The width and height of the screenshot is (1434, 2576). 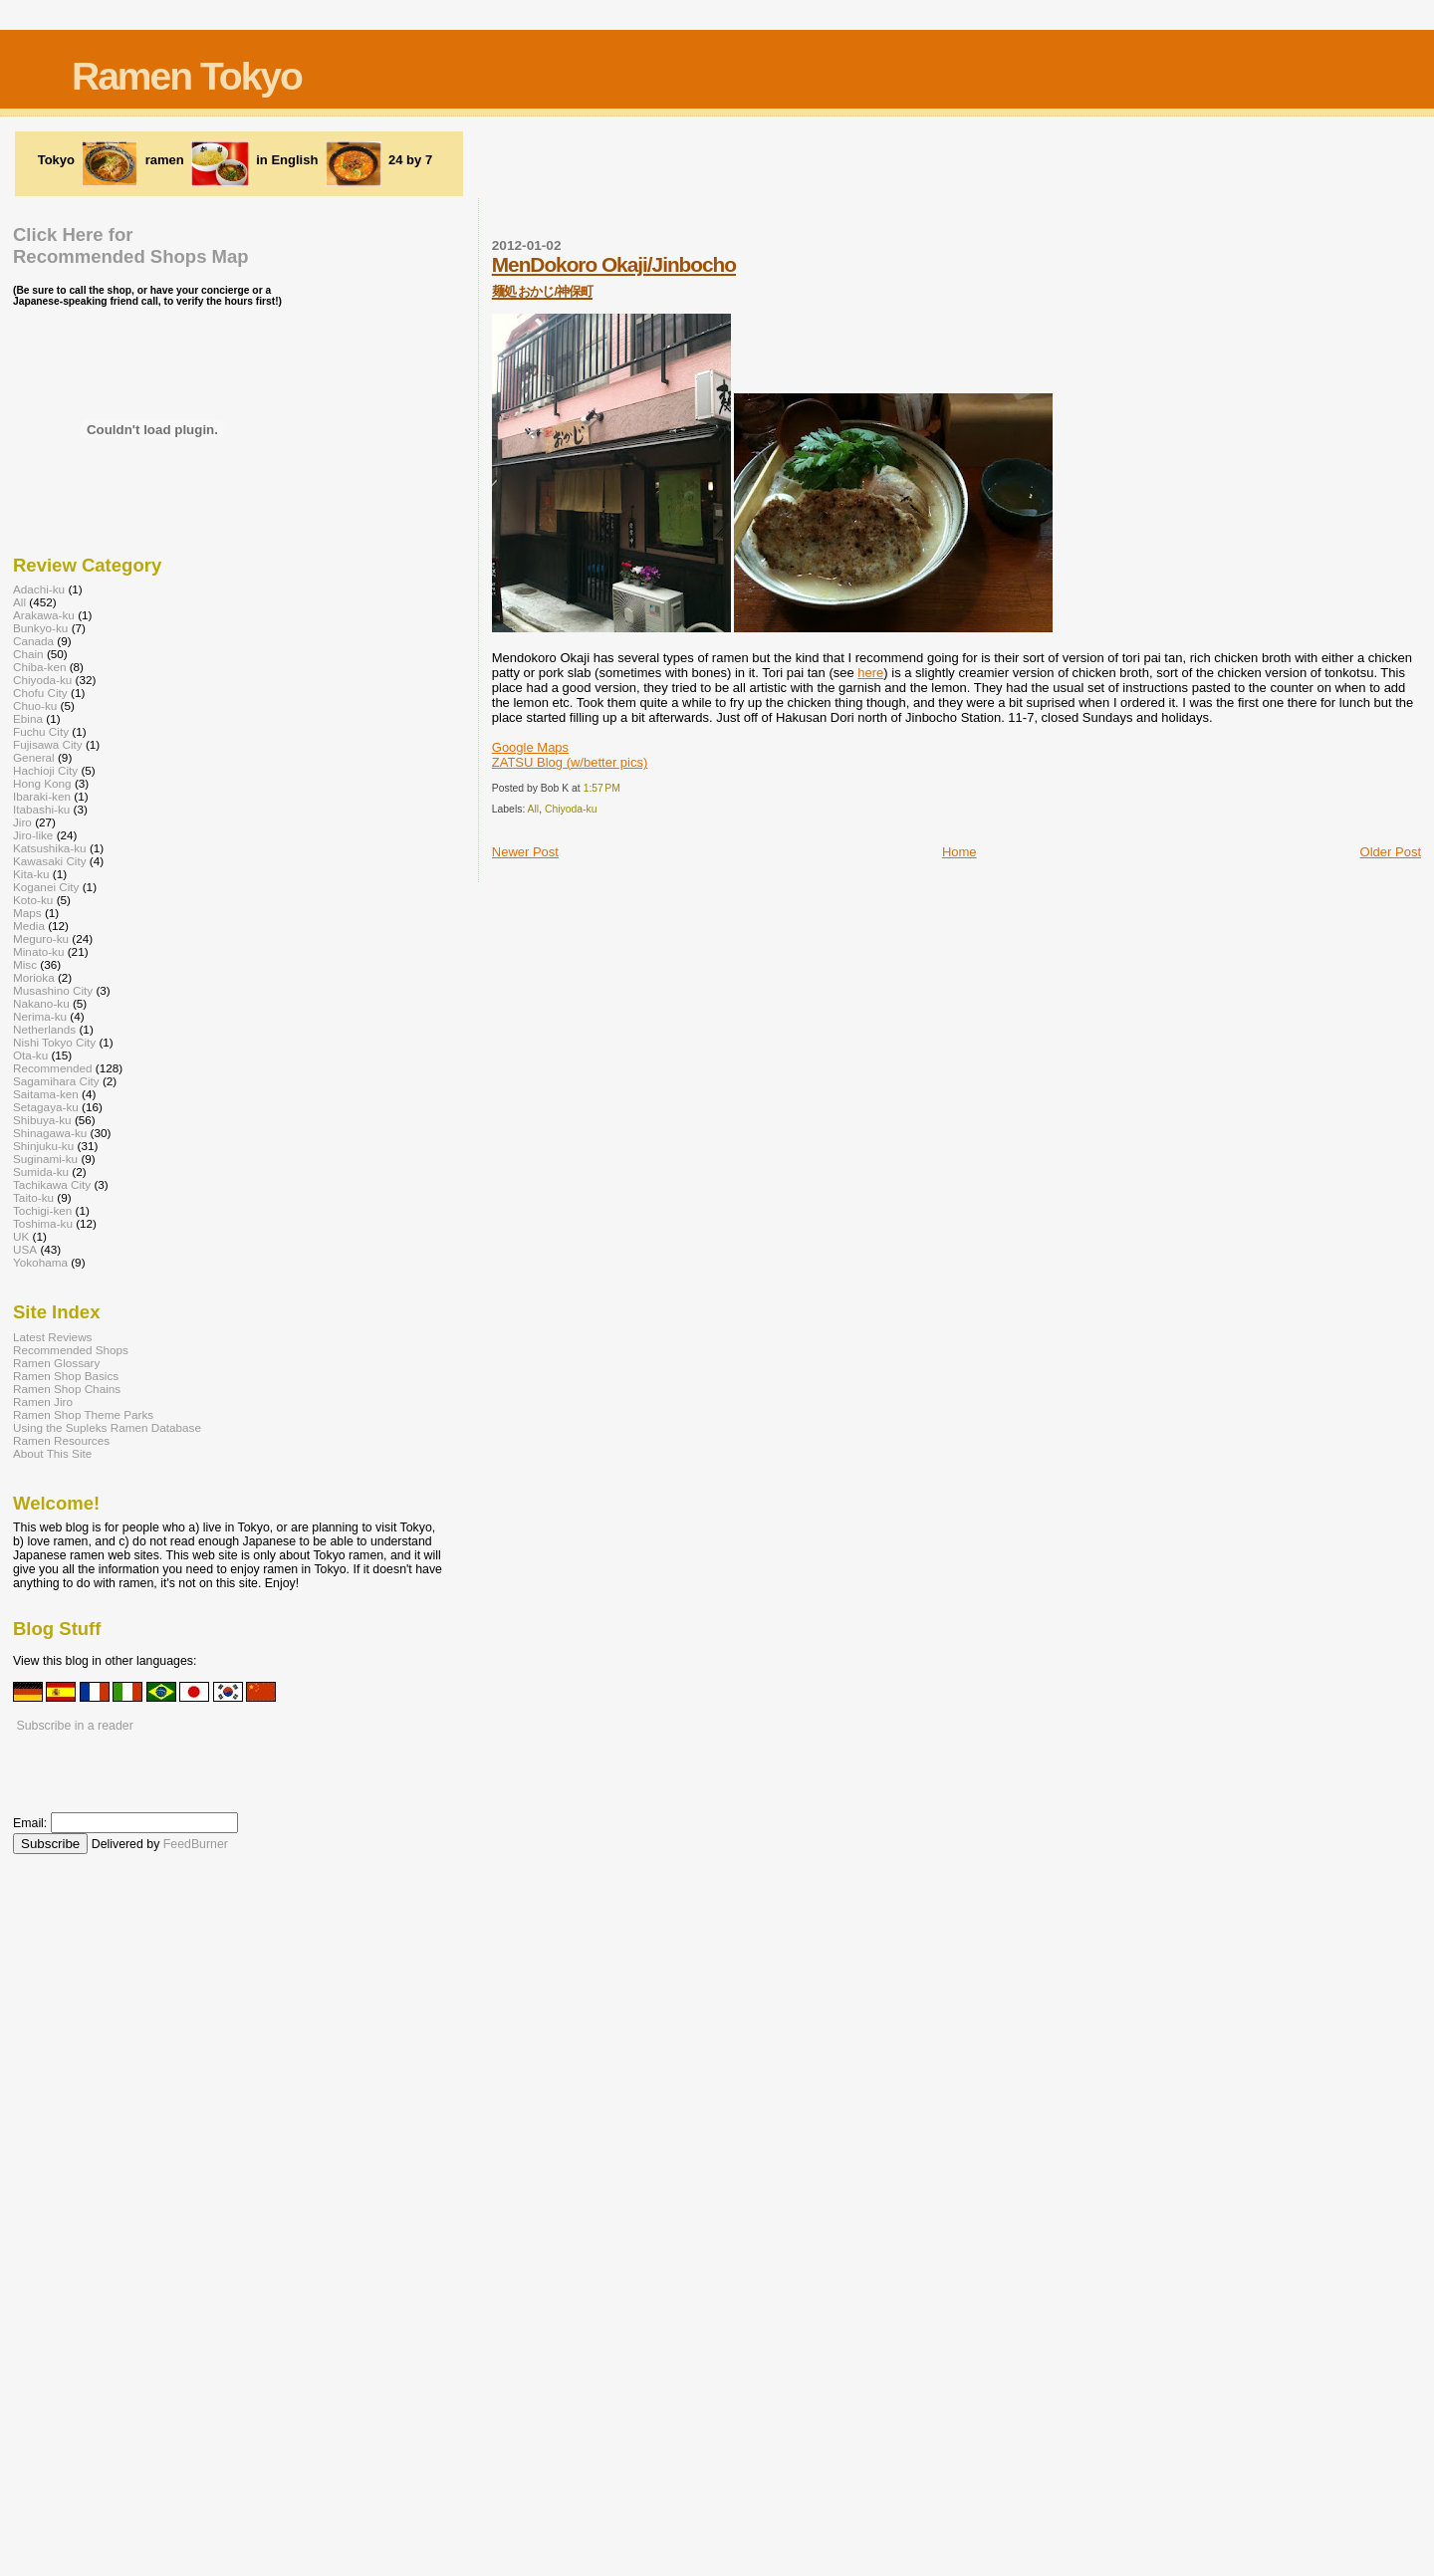 I want to click on Older Post, so click(x=1390, y=851).